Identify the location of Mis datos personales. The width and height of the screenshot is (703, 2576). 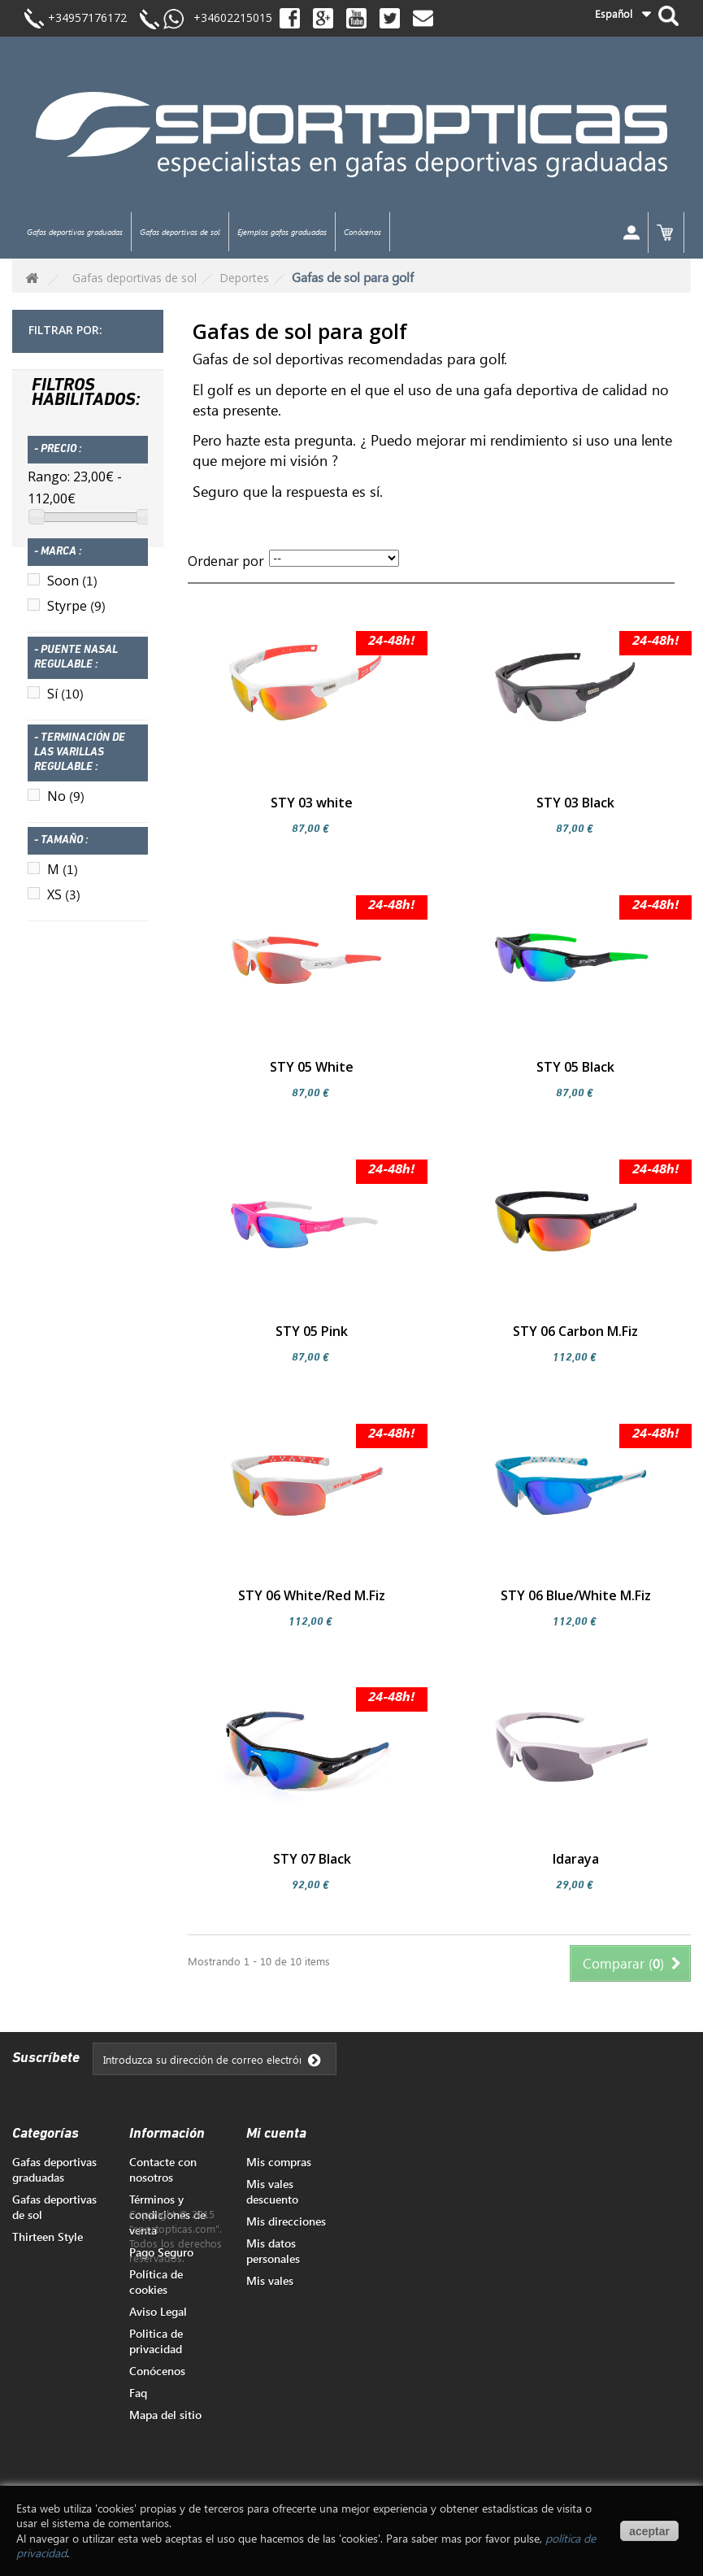
(273, 2250).